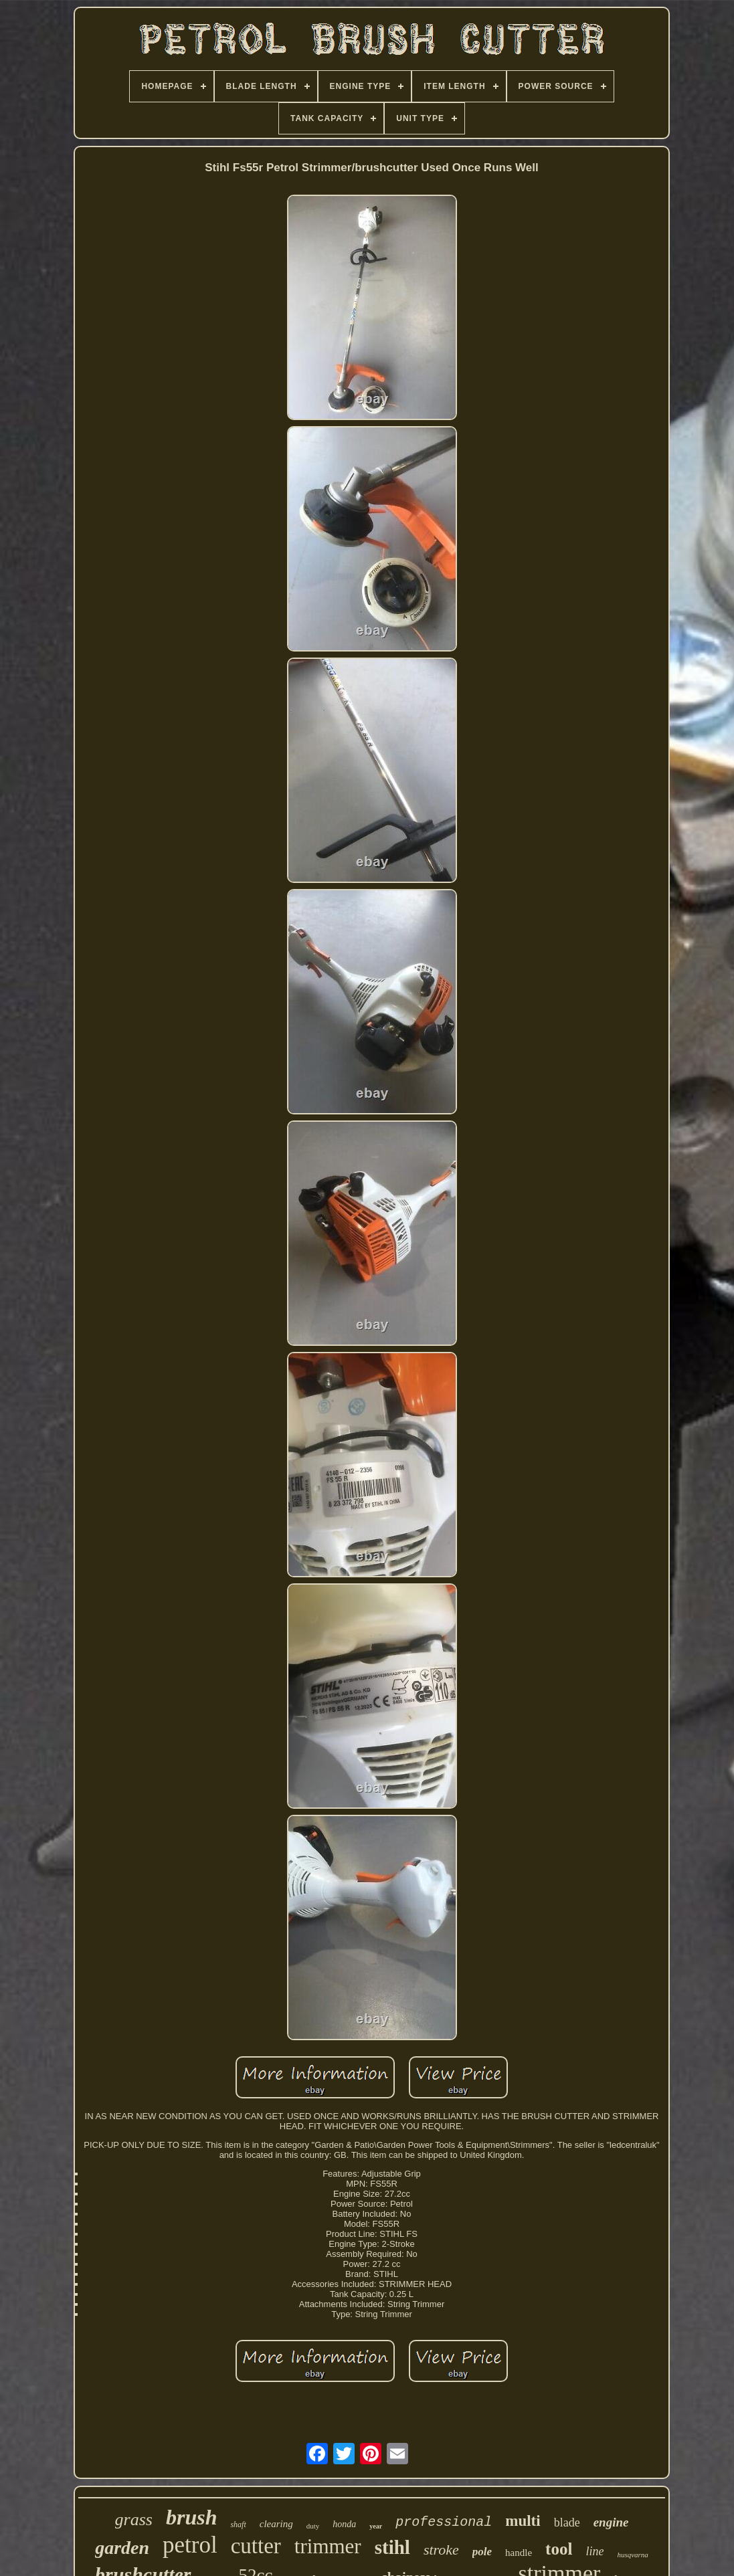 Image resolution: width=734 pixels, height=2576 pixels. I want to click on tool, so click(558, 2549).